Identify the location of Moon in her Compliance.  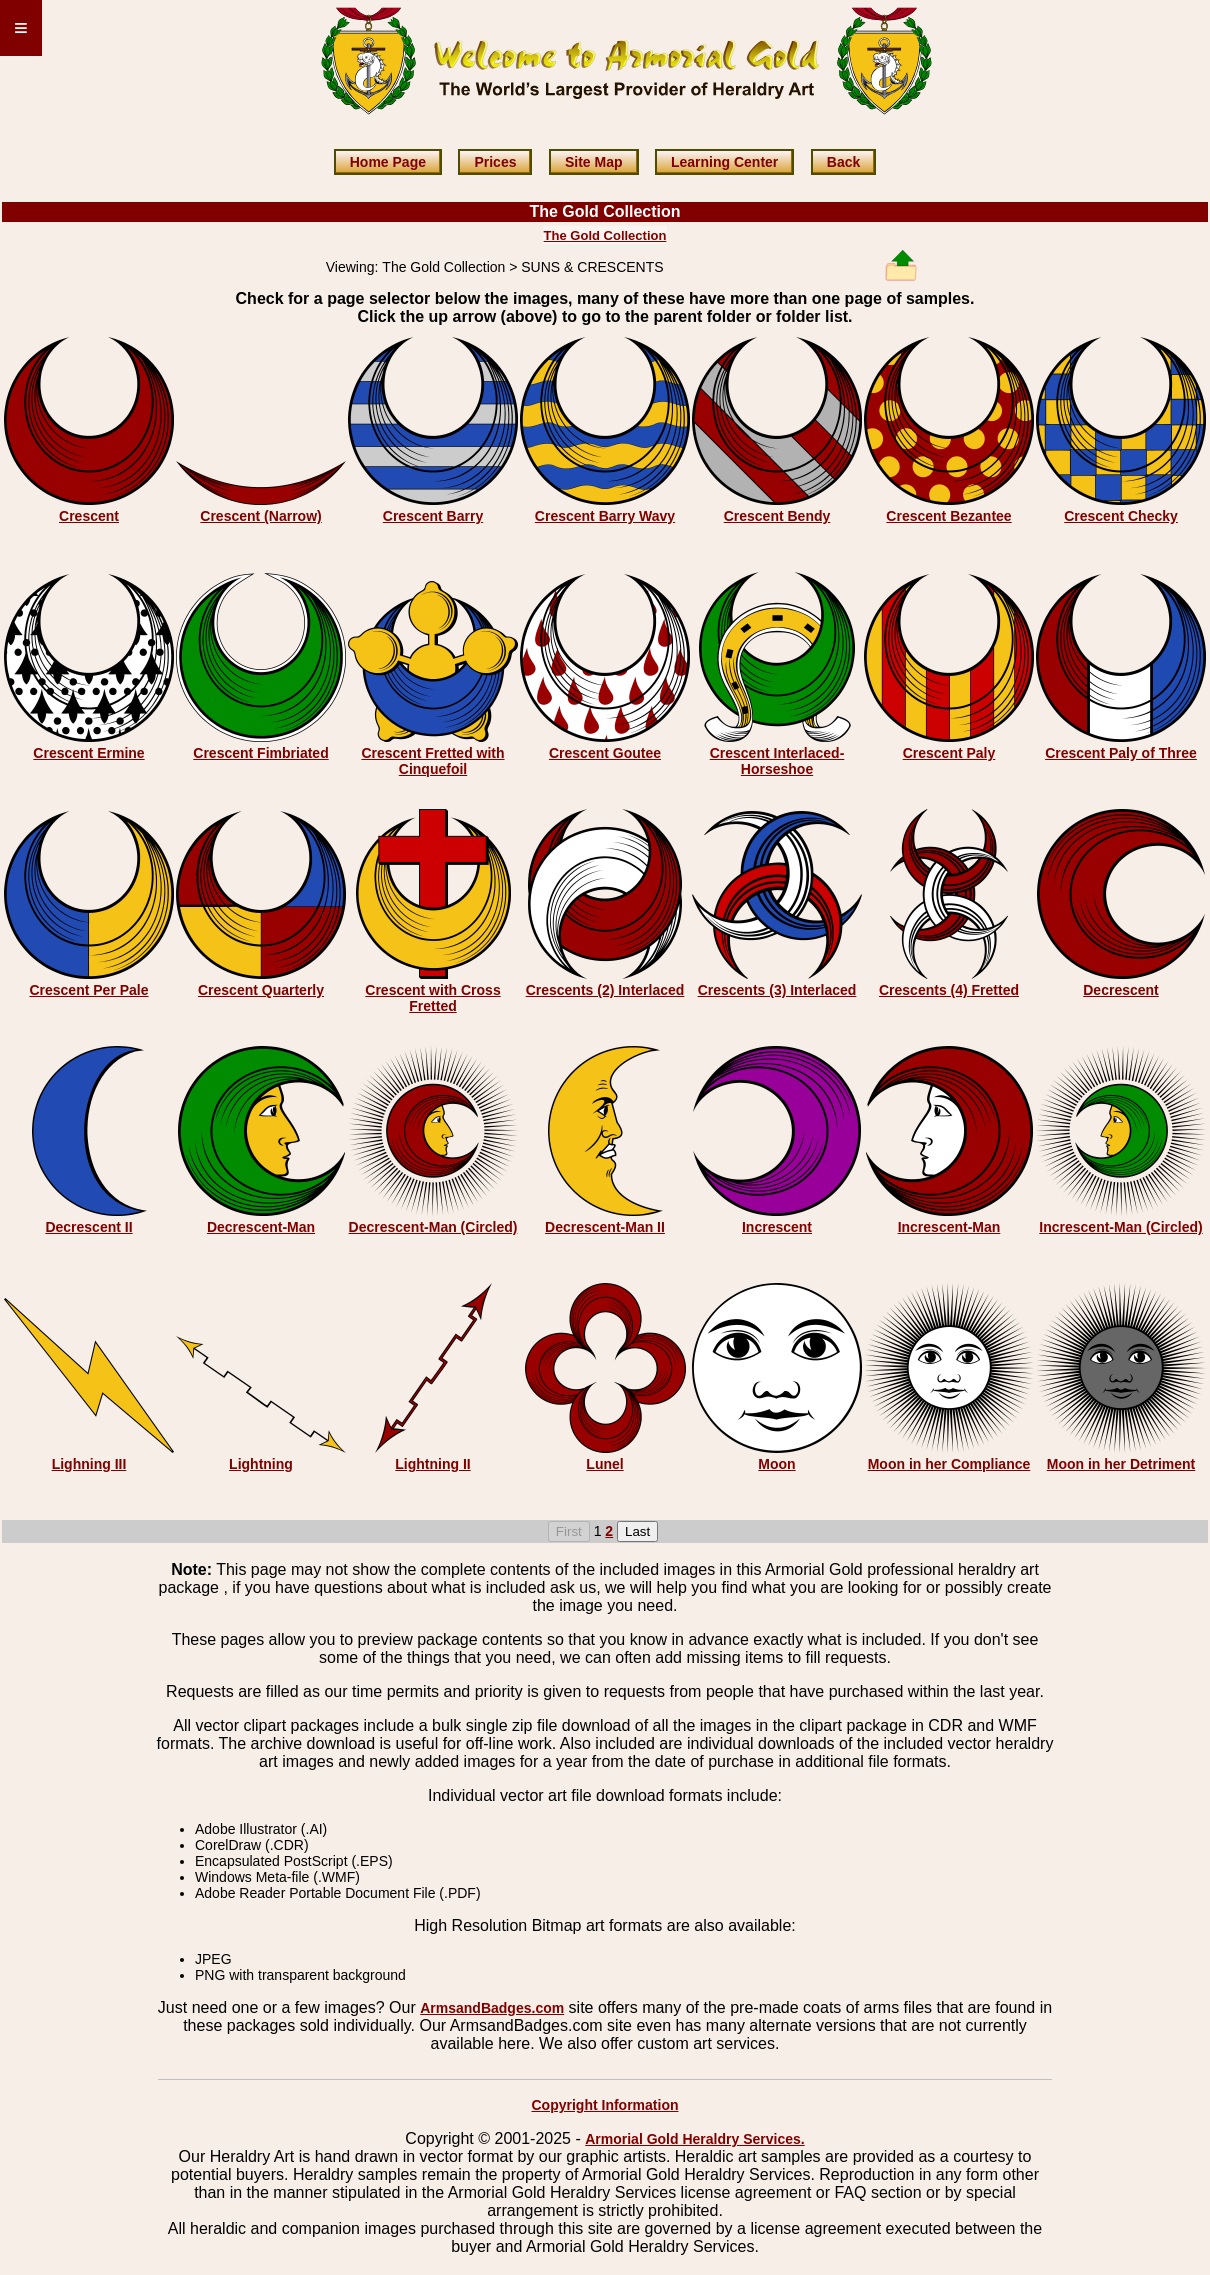
(949, 1464).